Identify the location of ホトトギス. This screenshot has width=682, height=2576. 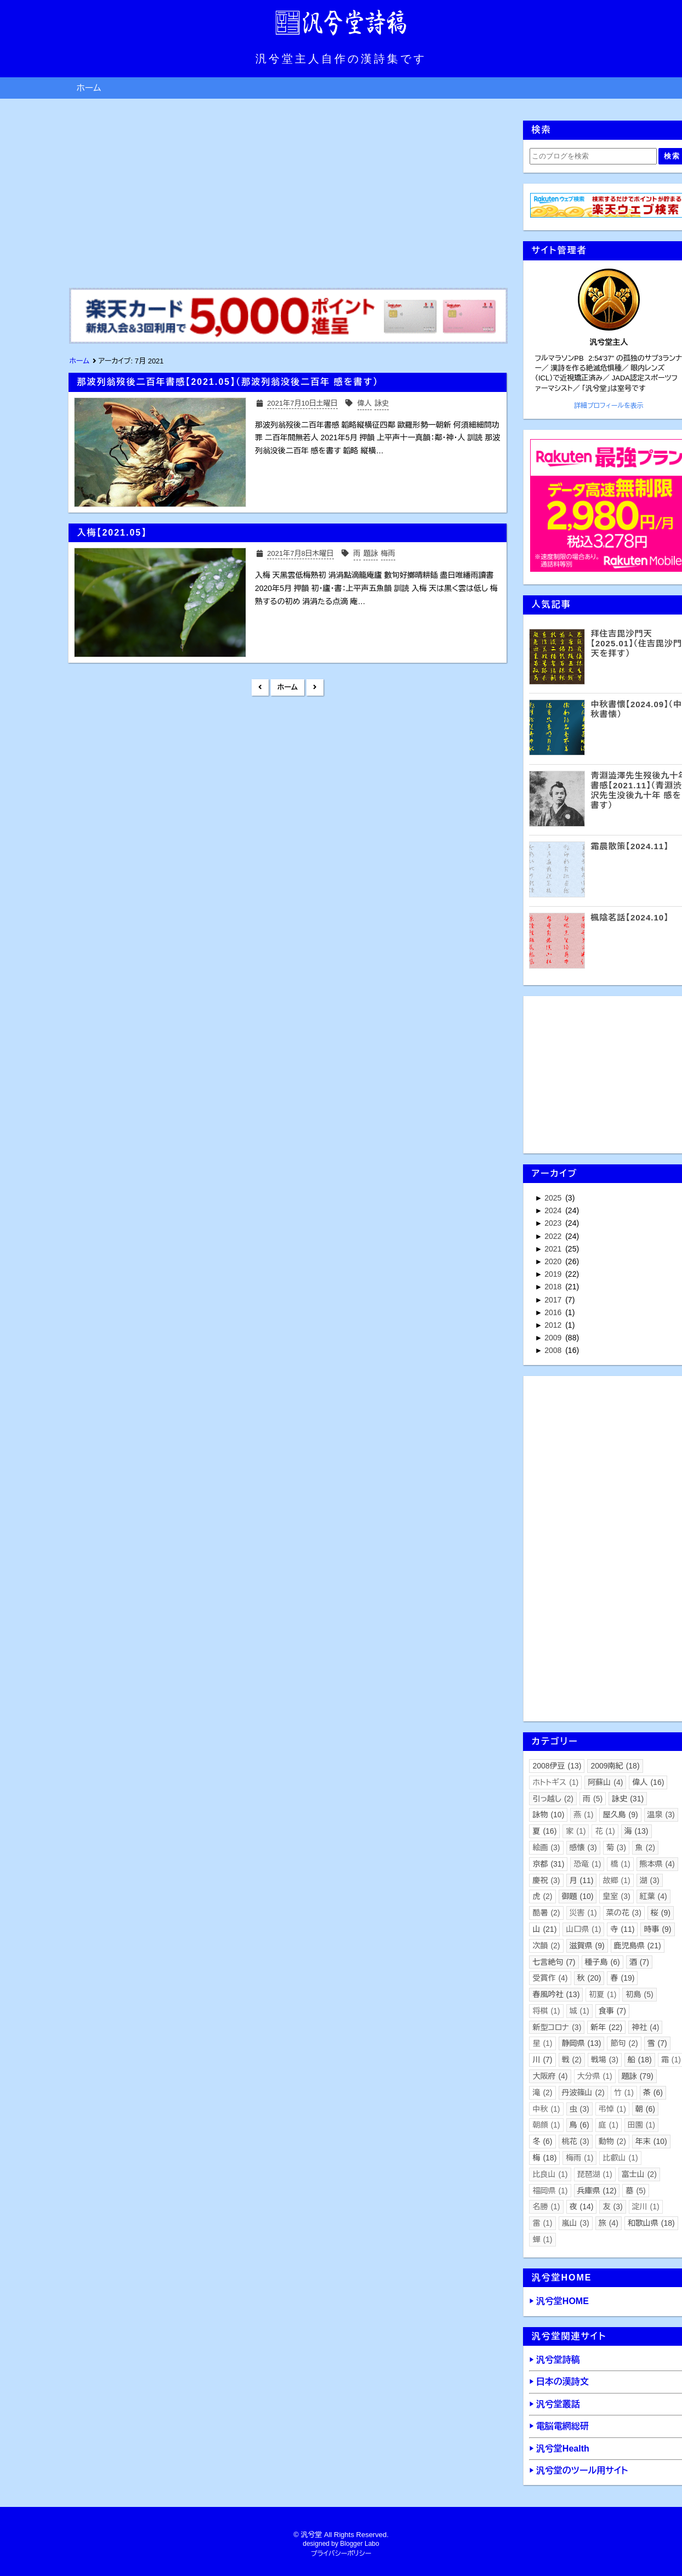
(555, 1782).